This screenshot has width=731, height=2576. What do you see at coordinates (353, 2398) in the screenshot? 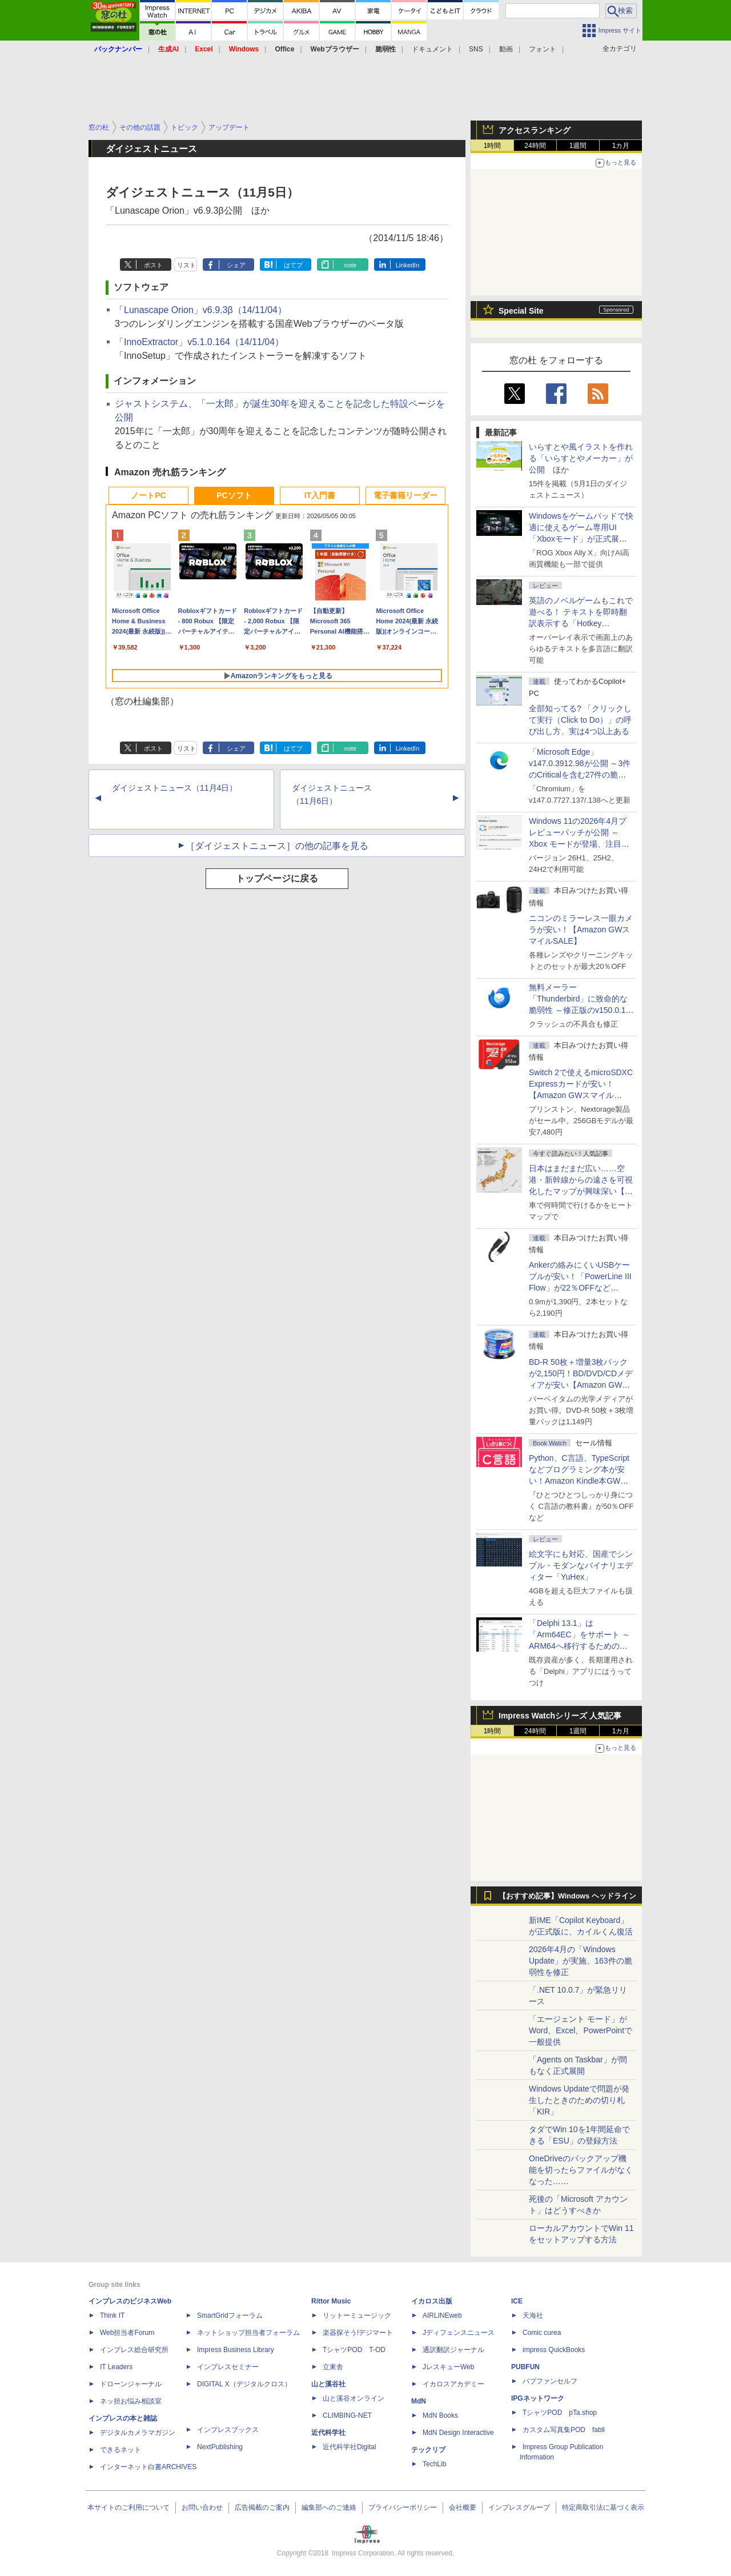
I see `山と溪谷オンライン` at bounding box center [353, 2398].